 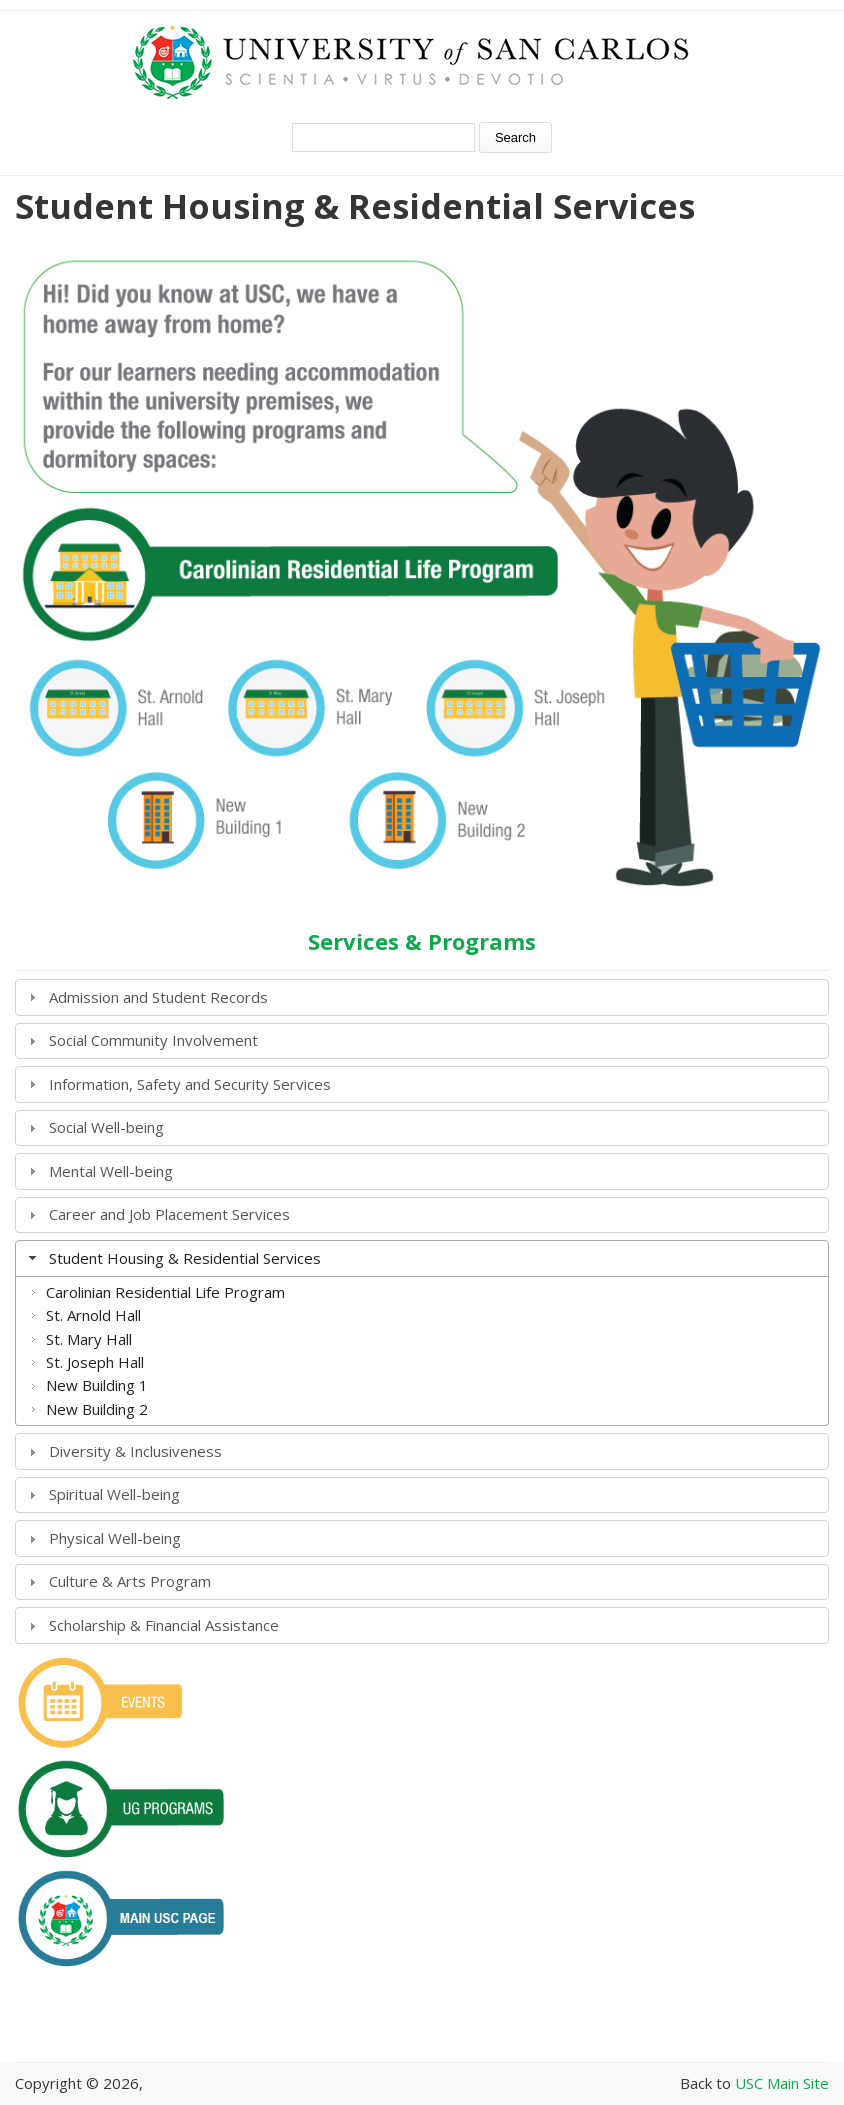 I want to click on Scholarship & Financial Assistance, so click(x=164, y=1625).